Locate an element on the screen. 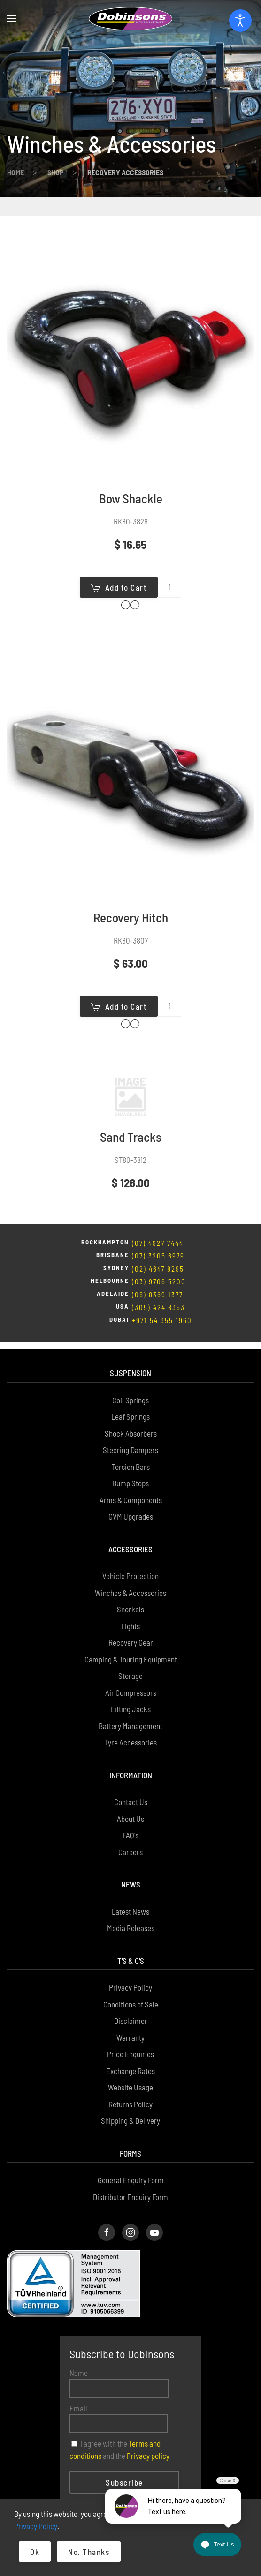 This screenshot has width=261, height=2576. Camping & Touring Equipment is located at coordinates (130, 1614).